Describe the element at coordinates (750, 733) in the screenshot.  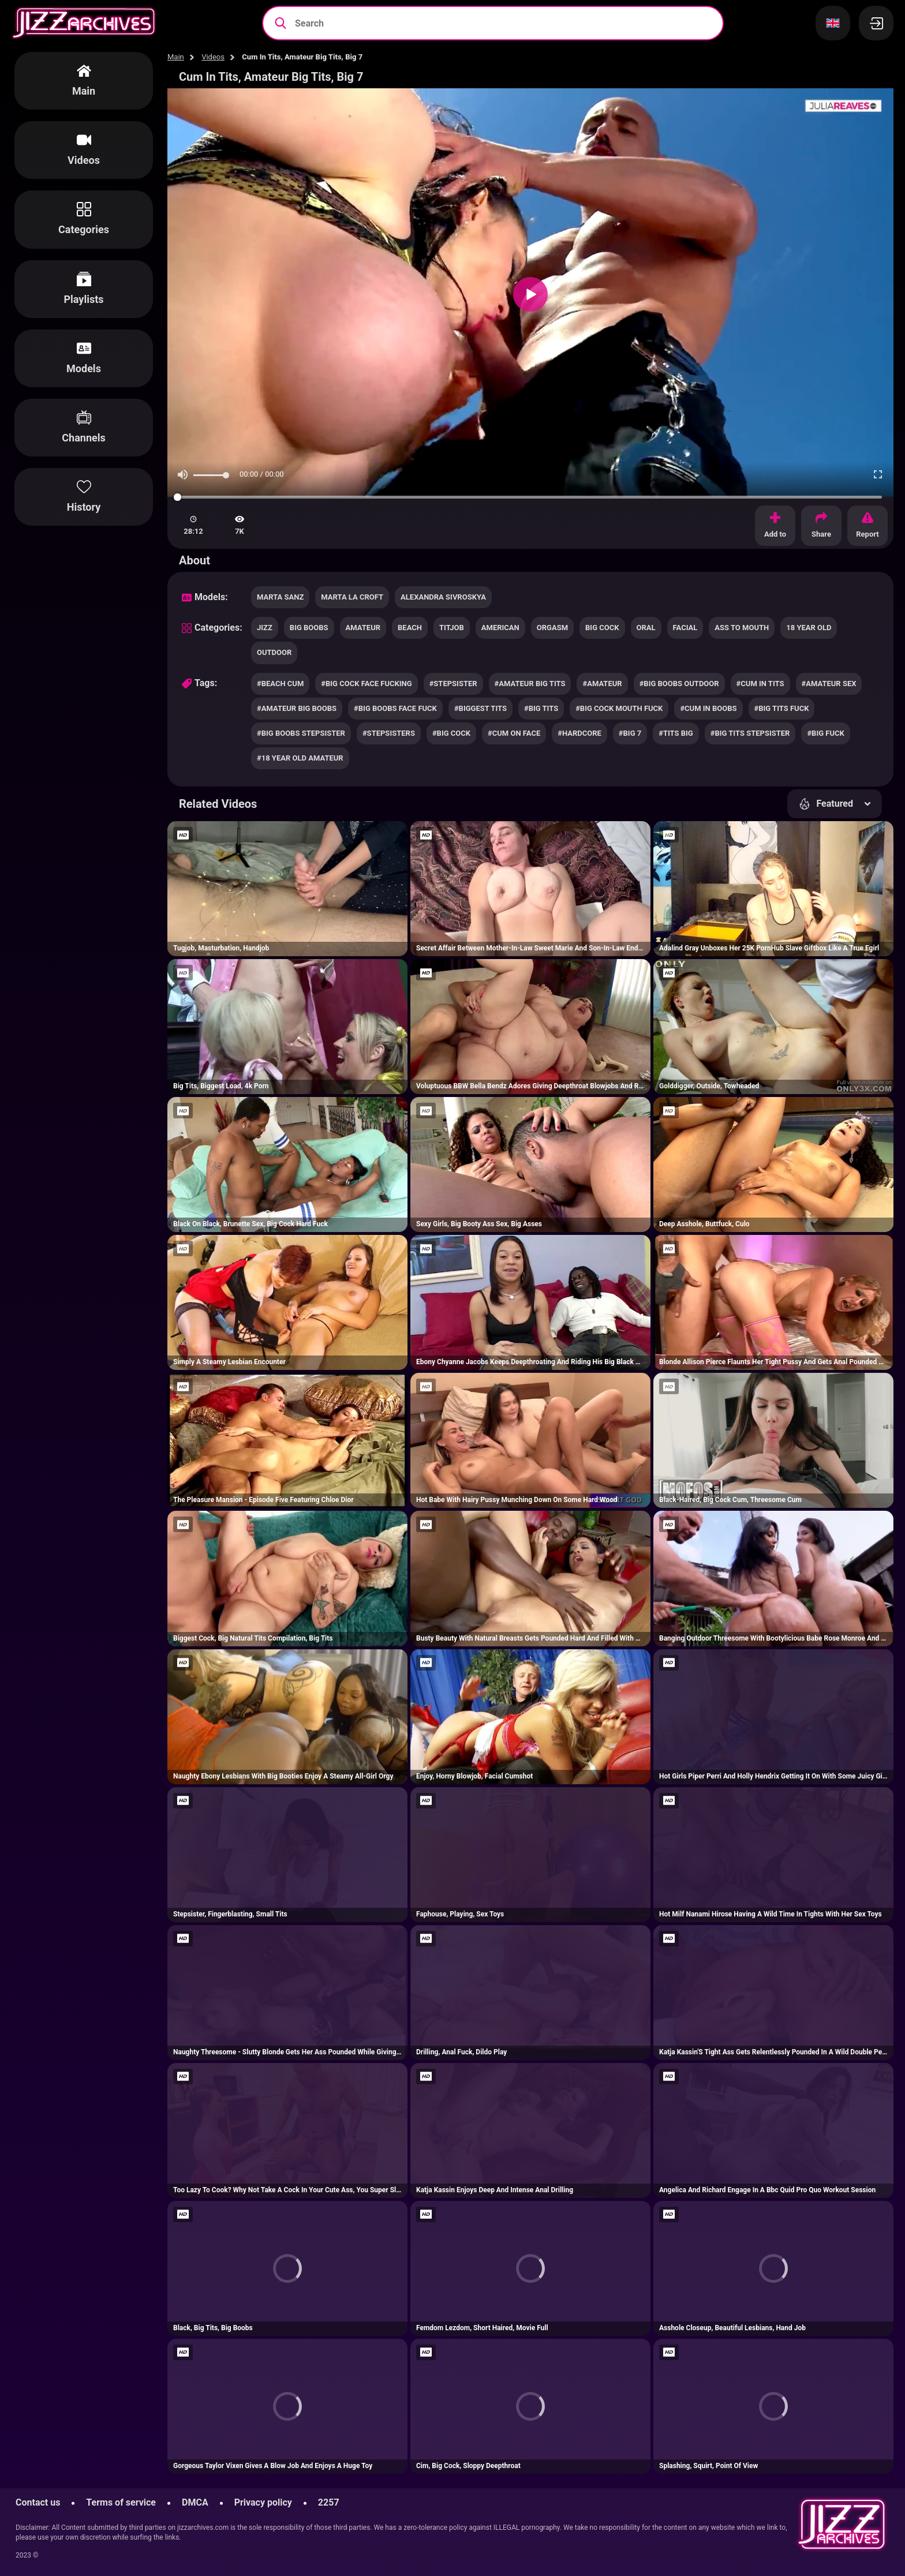
I see `#big tits stepsister` at that location.